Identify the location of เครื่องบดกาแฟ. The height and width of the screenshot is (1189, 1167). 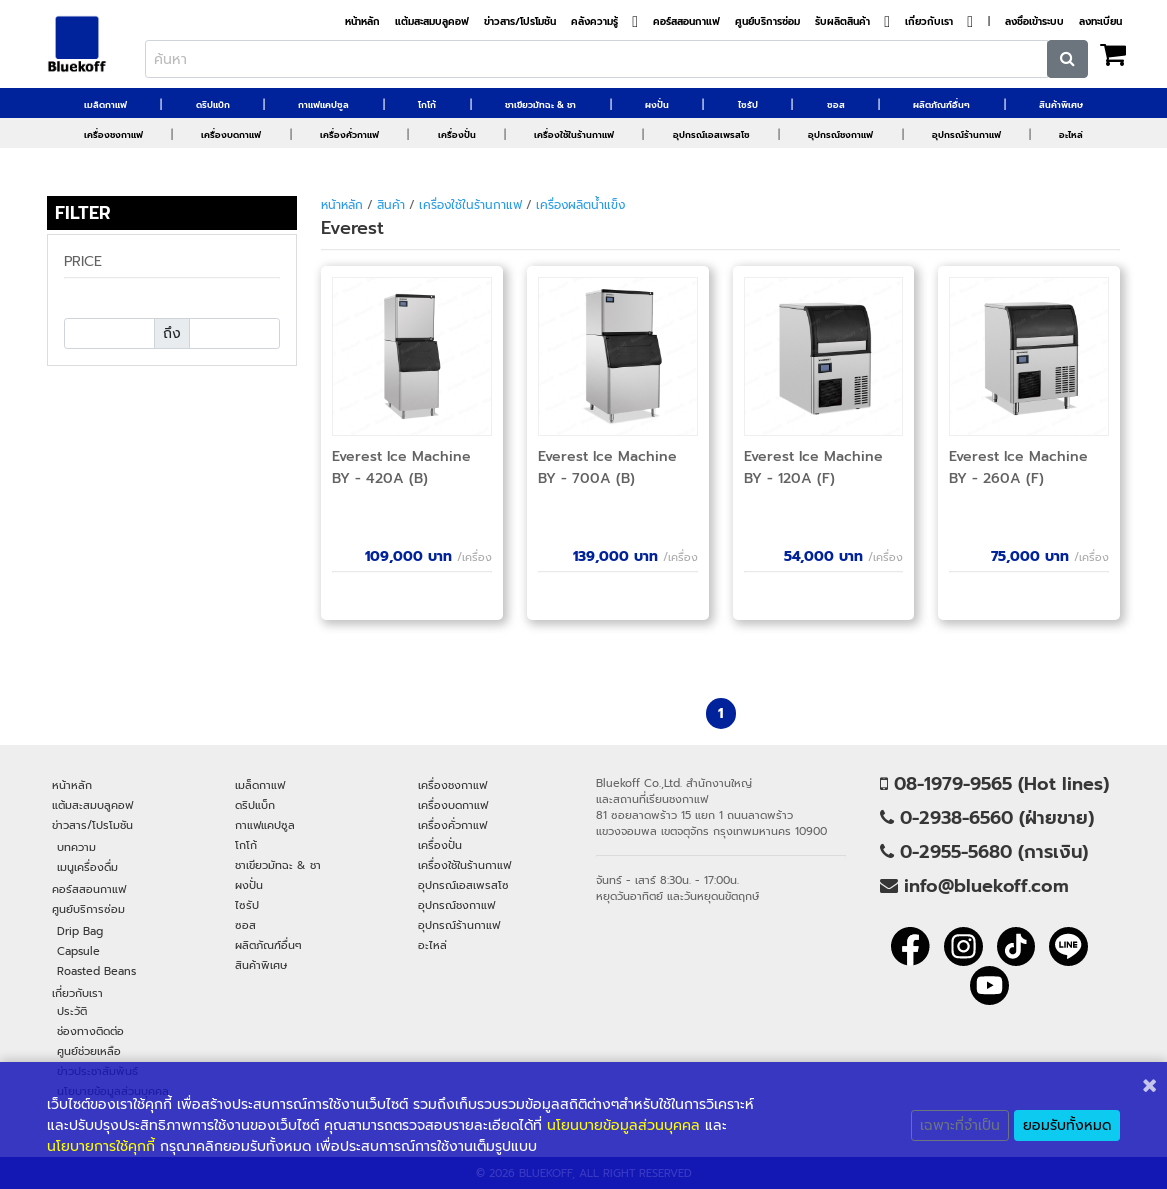
(231, 135).